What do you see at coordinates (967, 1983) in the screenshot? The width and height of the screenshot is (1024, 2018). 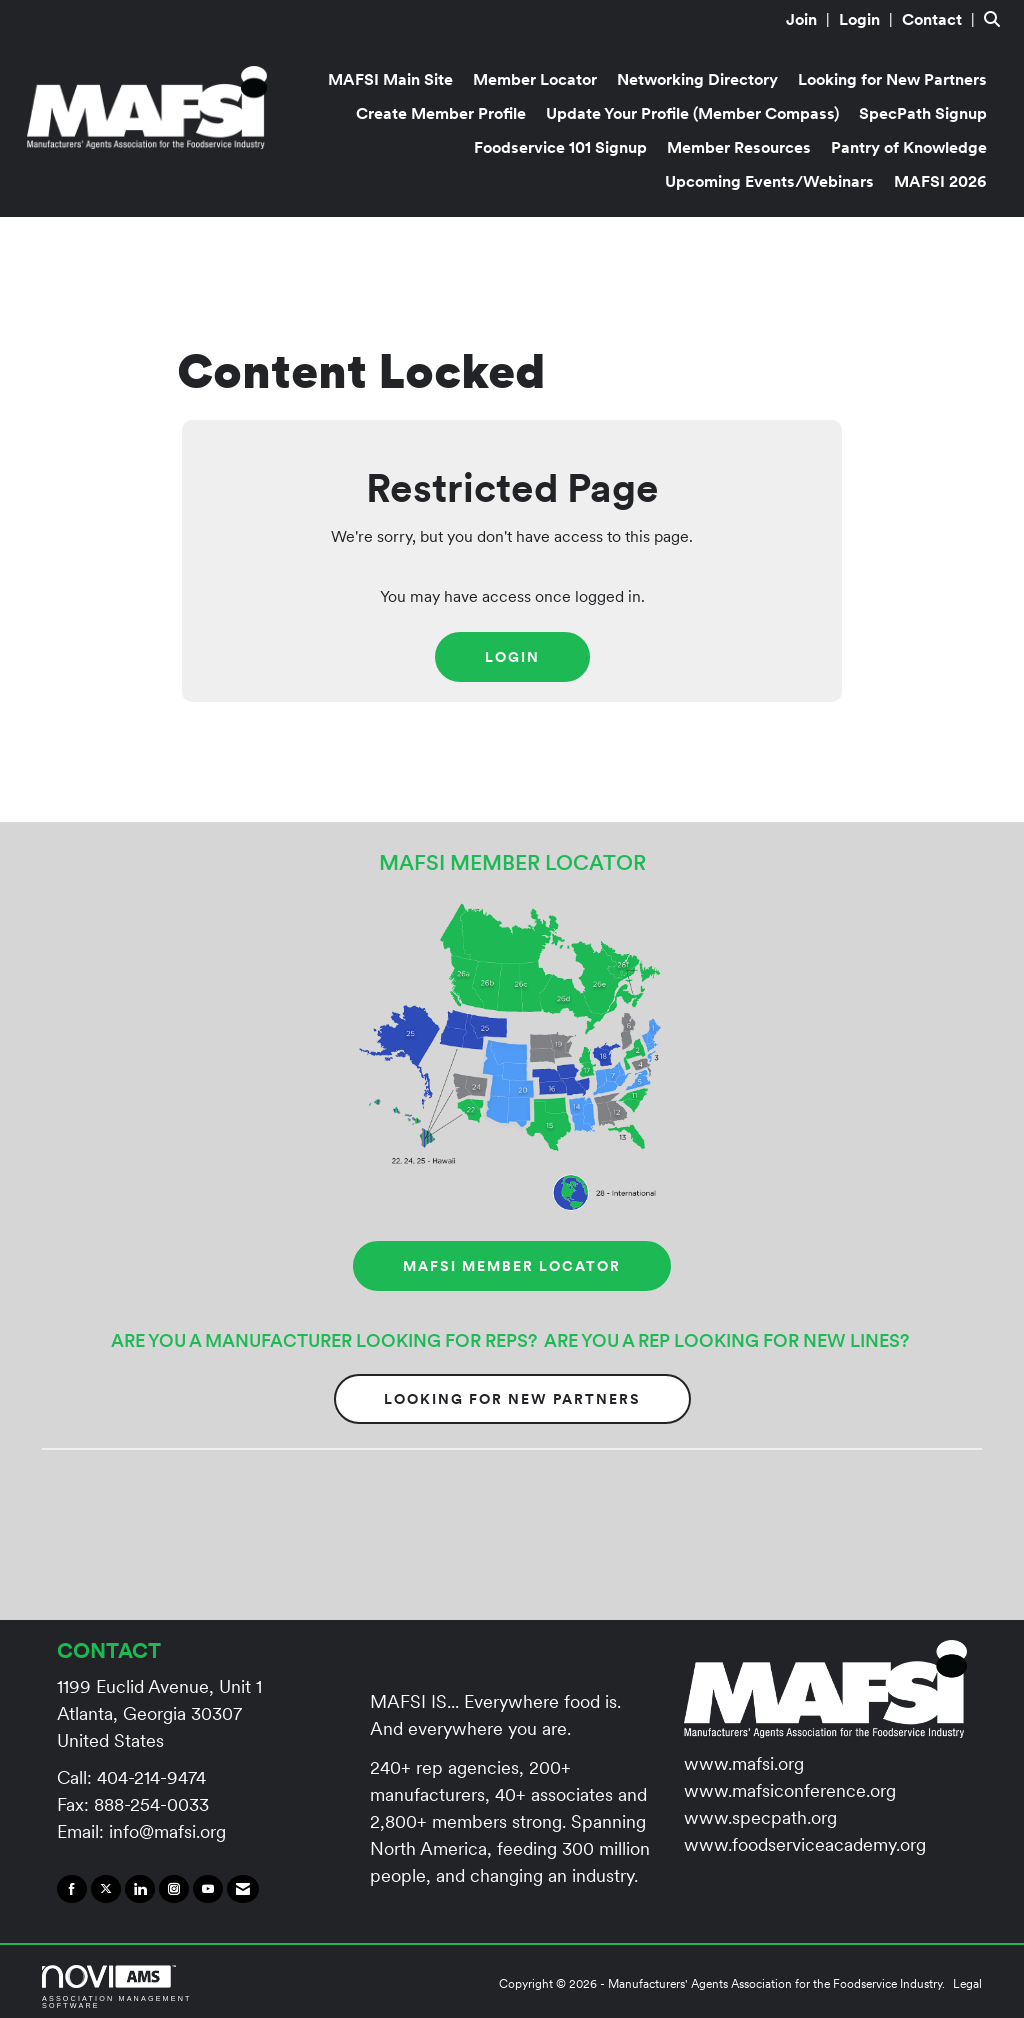 I see `Legal` at bounding box center [967, 1983].